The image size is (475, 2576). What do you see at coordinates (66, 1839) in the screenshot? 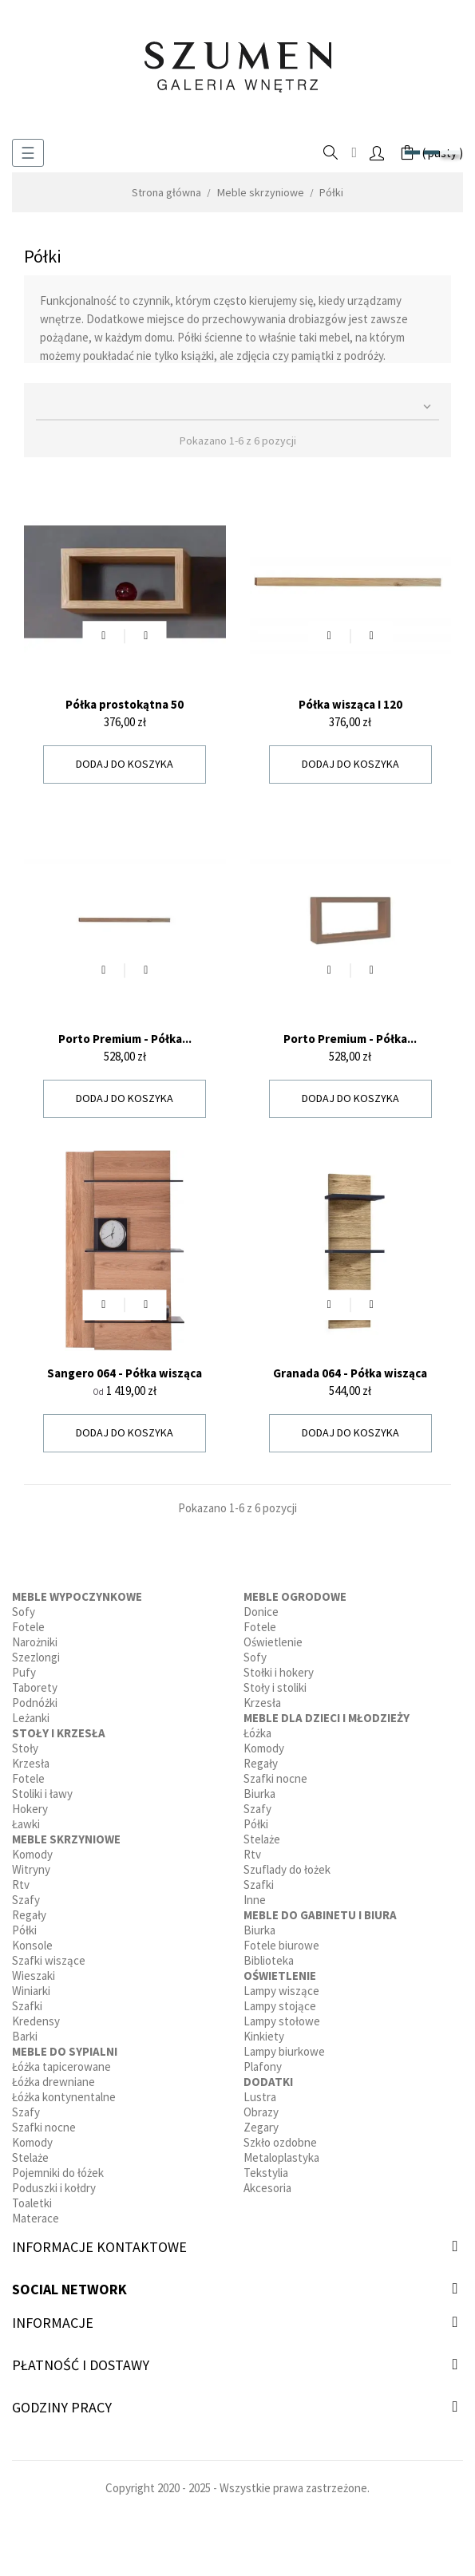
I see `Meble skrzyniowe` at bounding box center [66, 1839].